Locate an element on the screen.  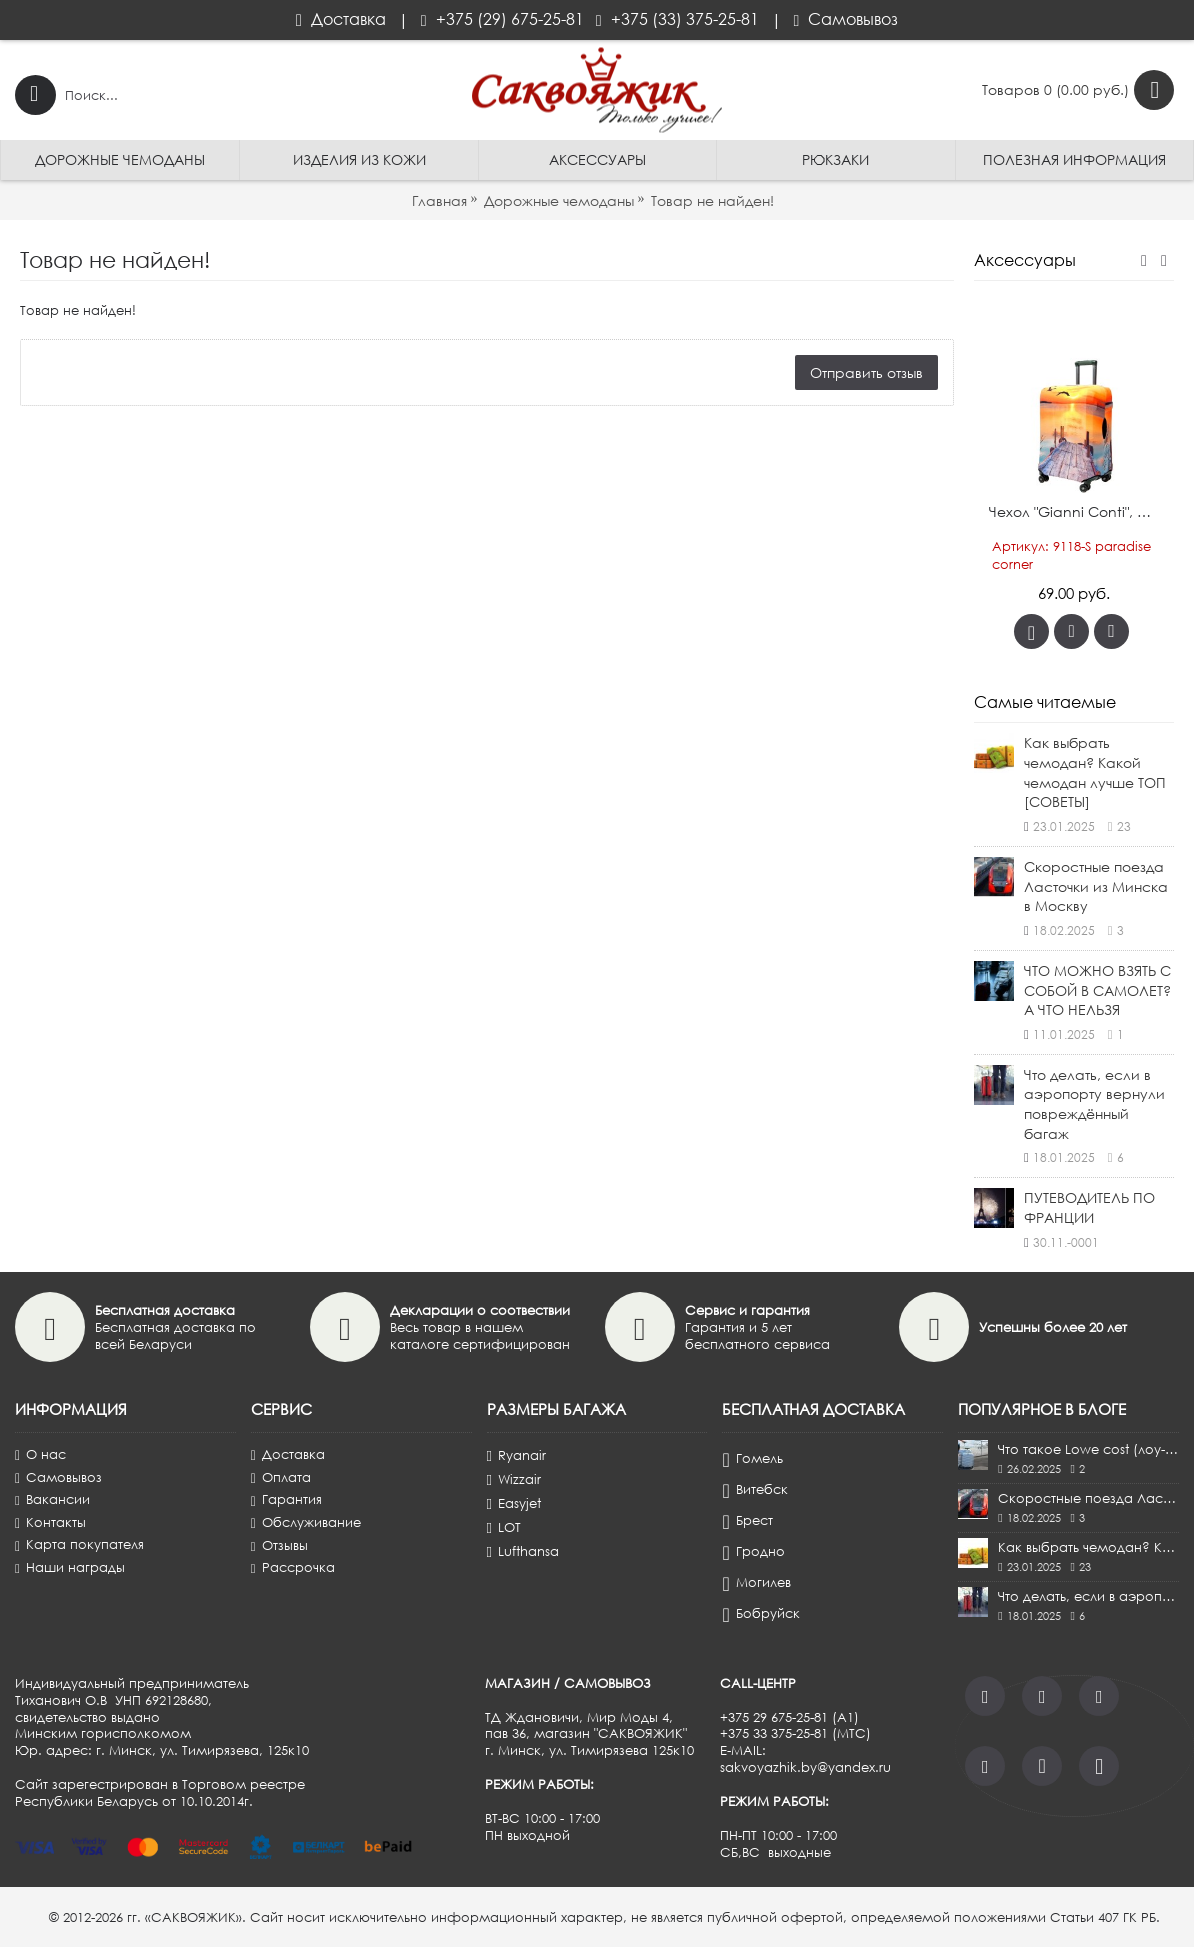
Ryanair is located at coordinates (516, 1455).